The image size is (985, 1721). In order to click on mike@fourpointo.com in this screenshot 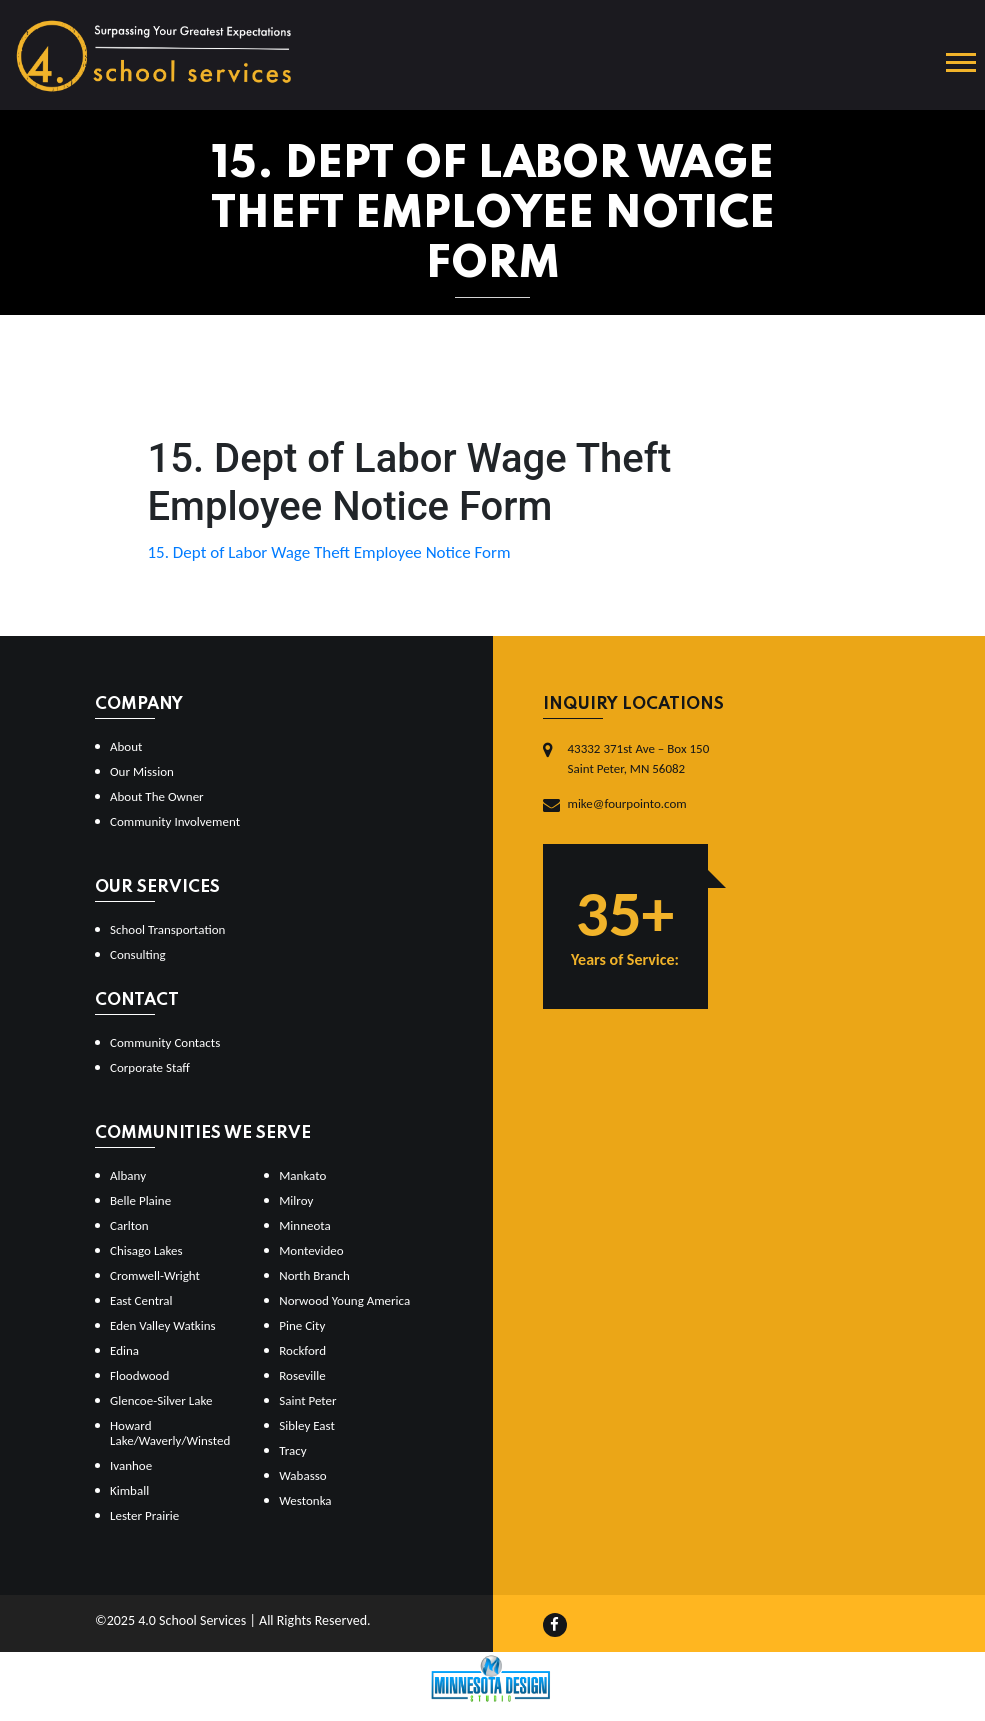, I will do `click(627, 803)`.